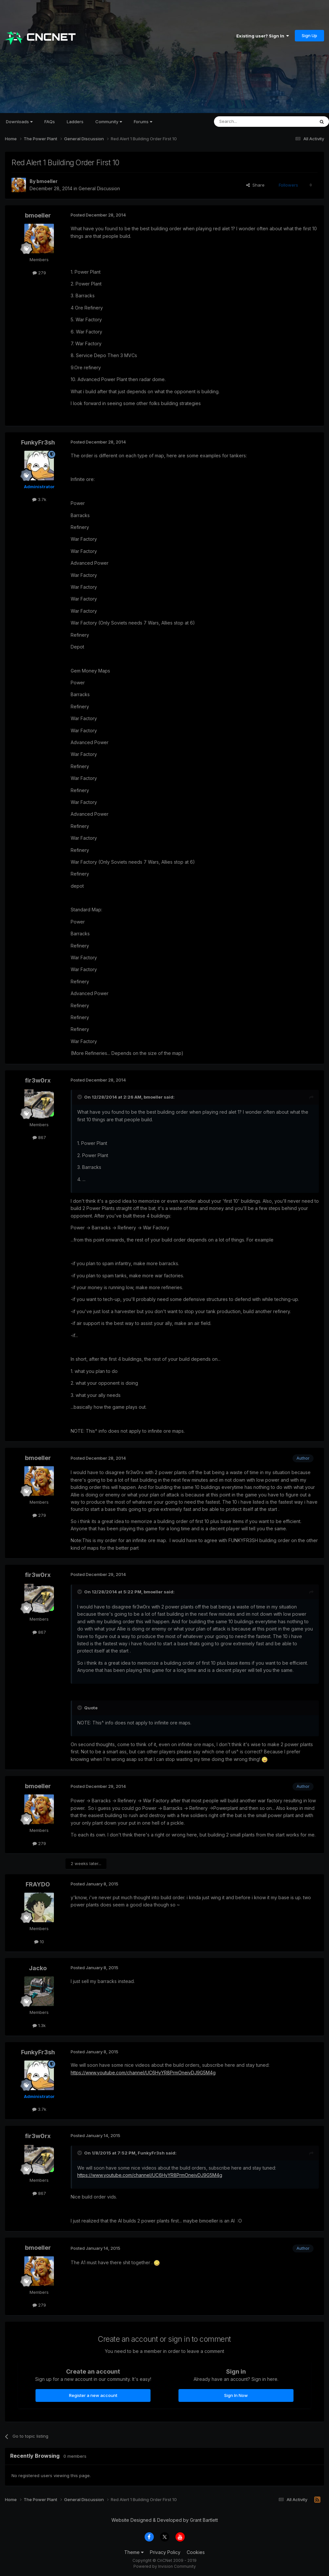 Image resolution: width=329 pixels, height=2576 pixels. Describe the element at coordinates (39, 499) in the screenshot. I see `3.7k` at that location.